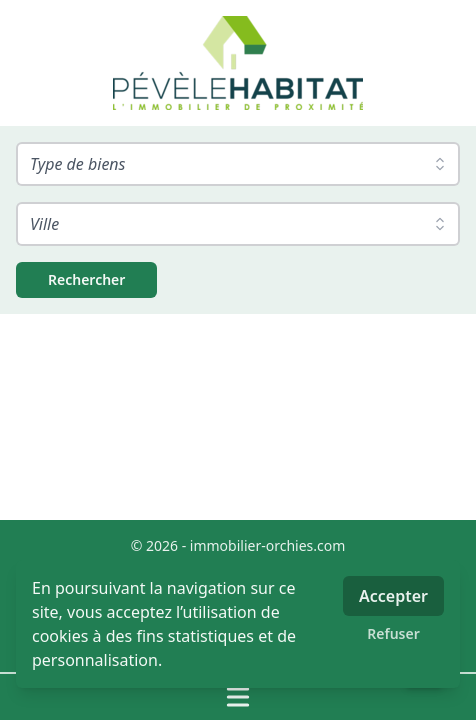  Describe the element at coordinates (393, 633) in the screenshot. I see `Refuser` at that location.